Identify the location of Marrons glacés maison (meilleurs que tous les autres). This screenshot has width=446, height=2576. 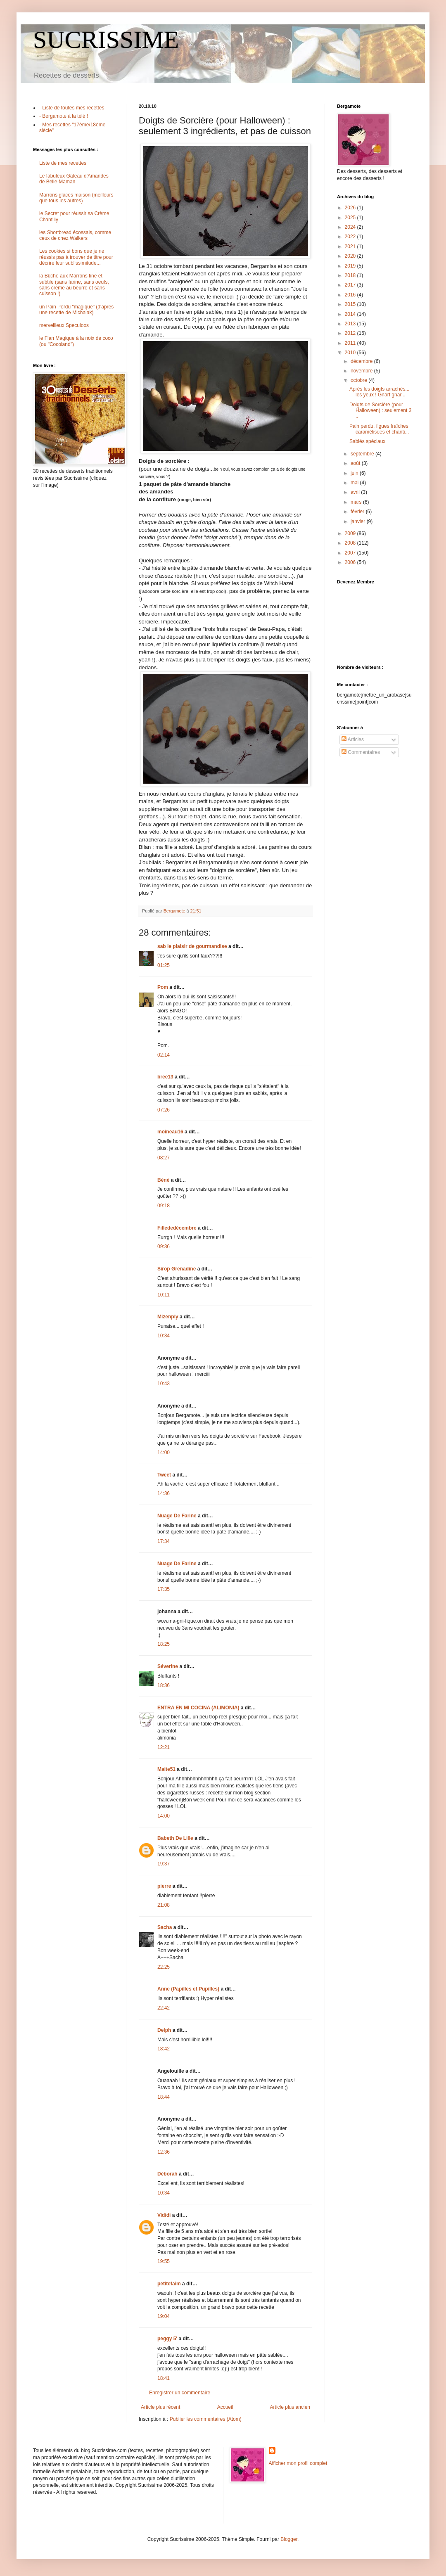
(76, 198).